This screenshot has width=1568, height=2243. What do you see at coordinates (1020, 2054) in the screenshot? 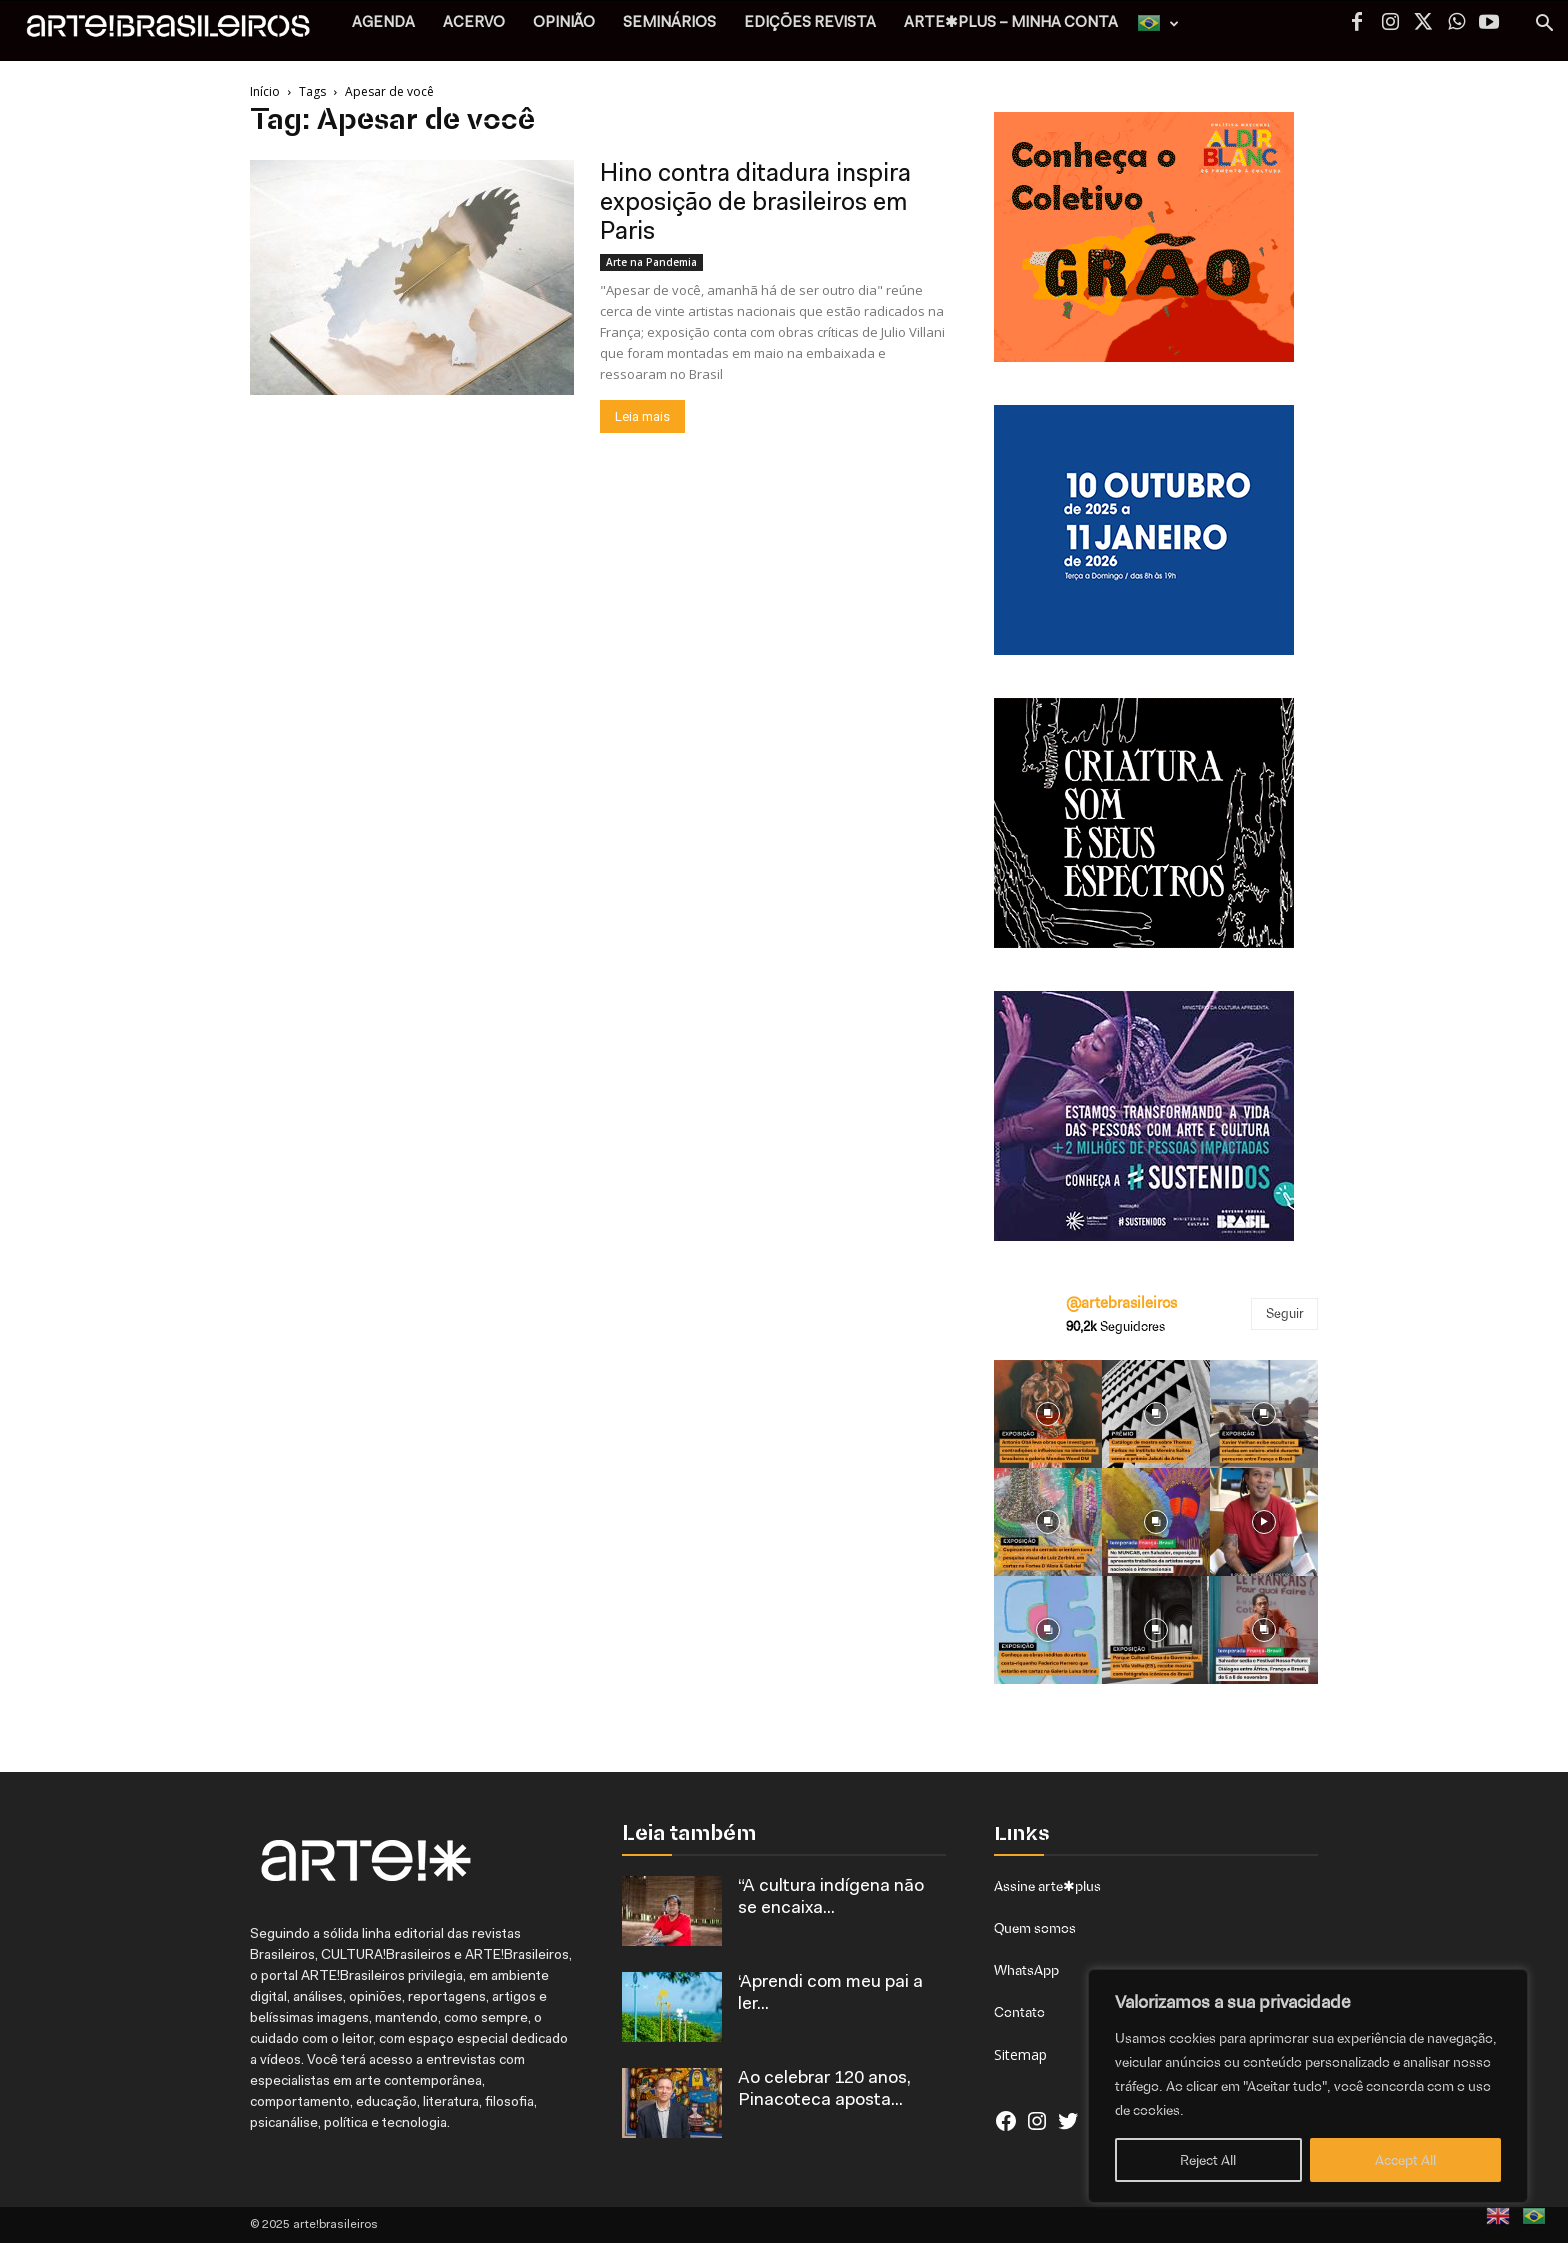
I see `Sitemap` at bounding box center [1020, 2054].